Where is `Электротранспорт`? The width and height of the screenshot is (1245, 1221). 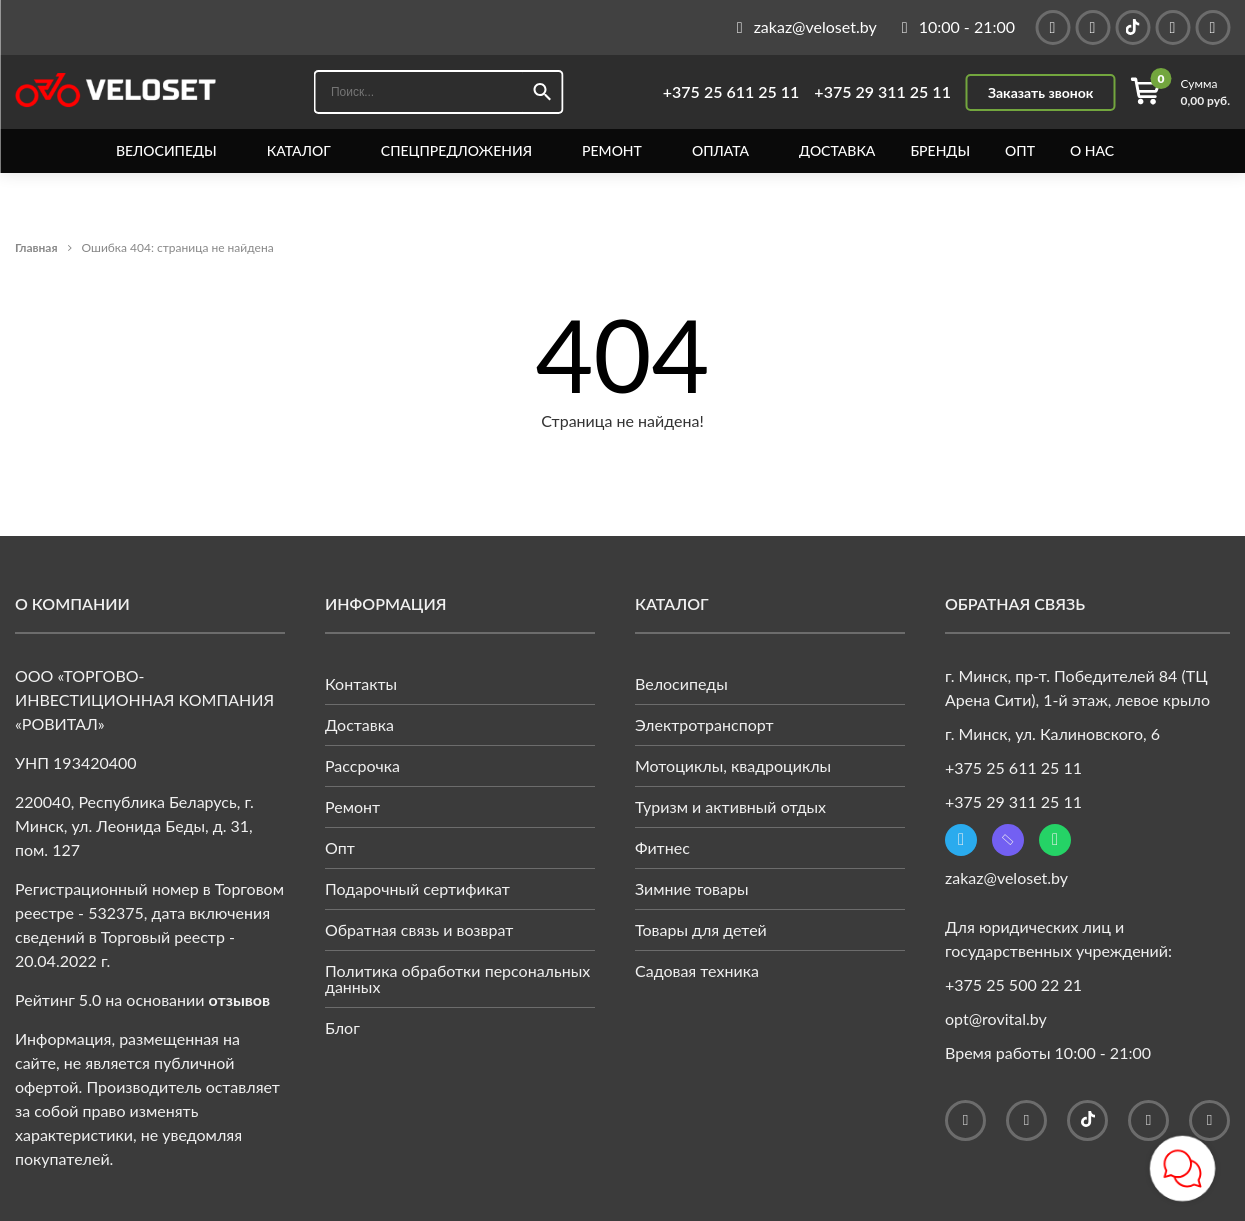 Электротранспорт is located at coordinates (704, 724).